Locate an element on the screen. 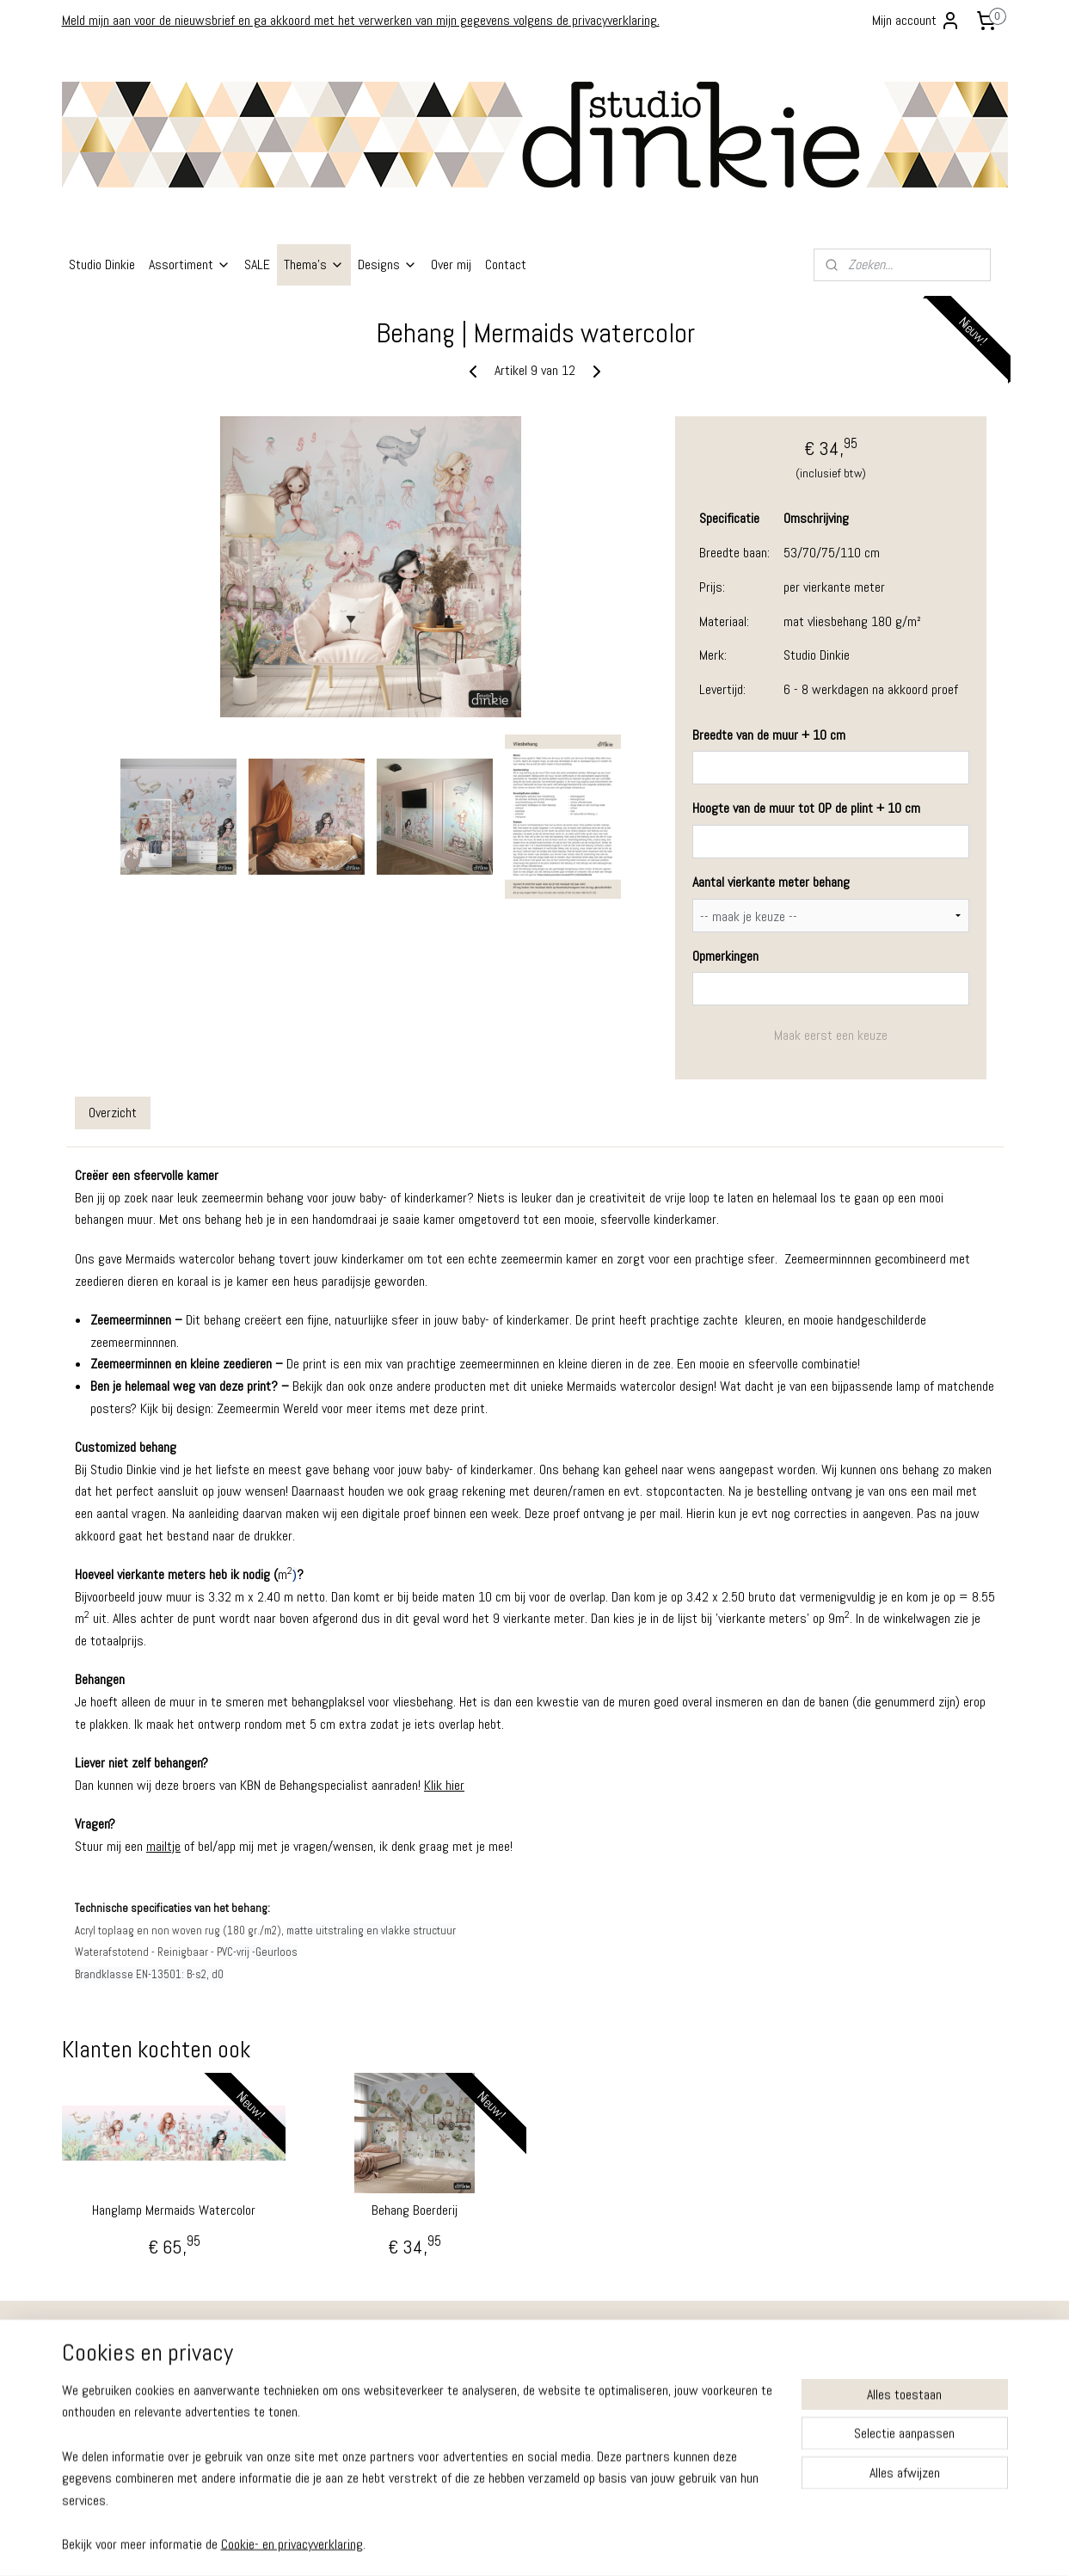  Aantal vierkante meter behang is located at coordinates (770, 882).